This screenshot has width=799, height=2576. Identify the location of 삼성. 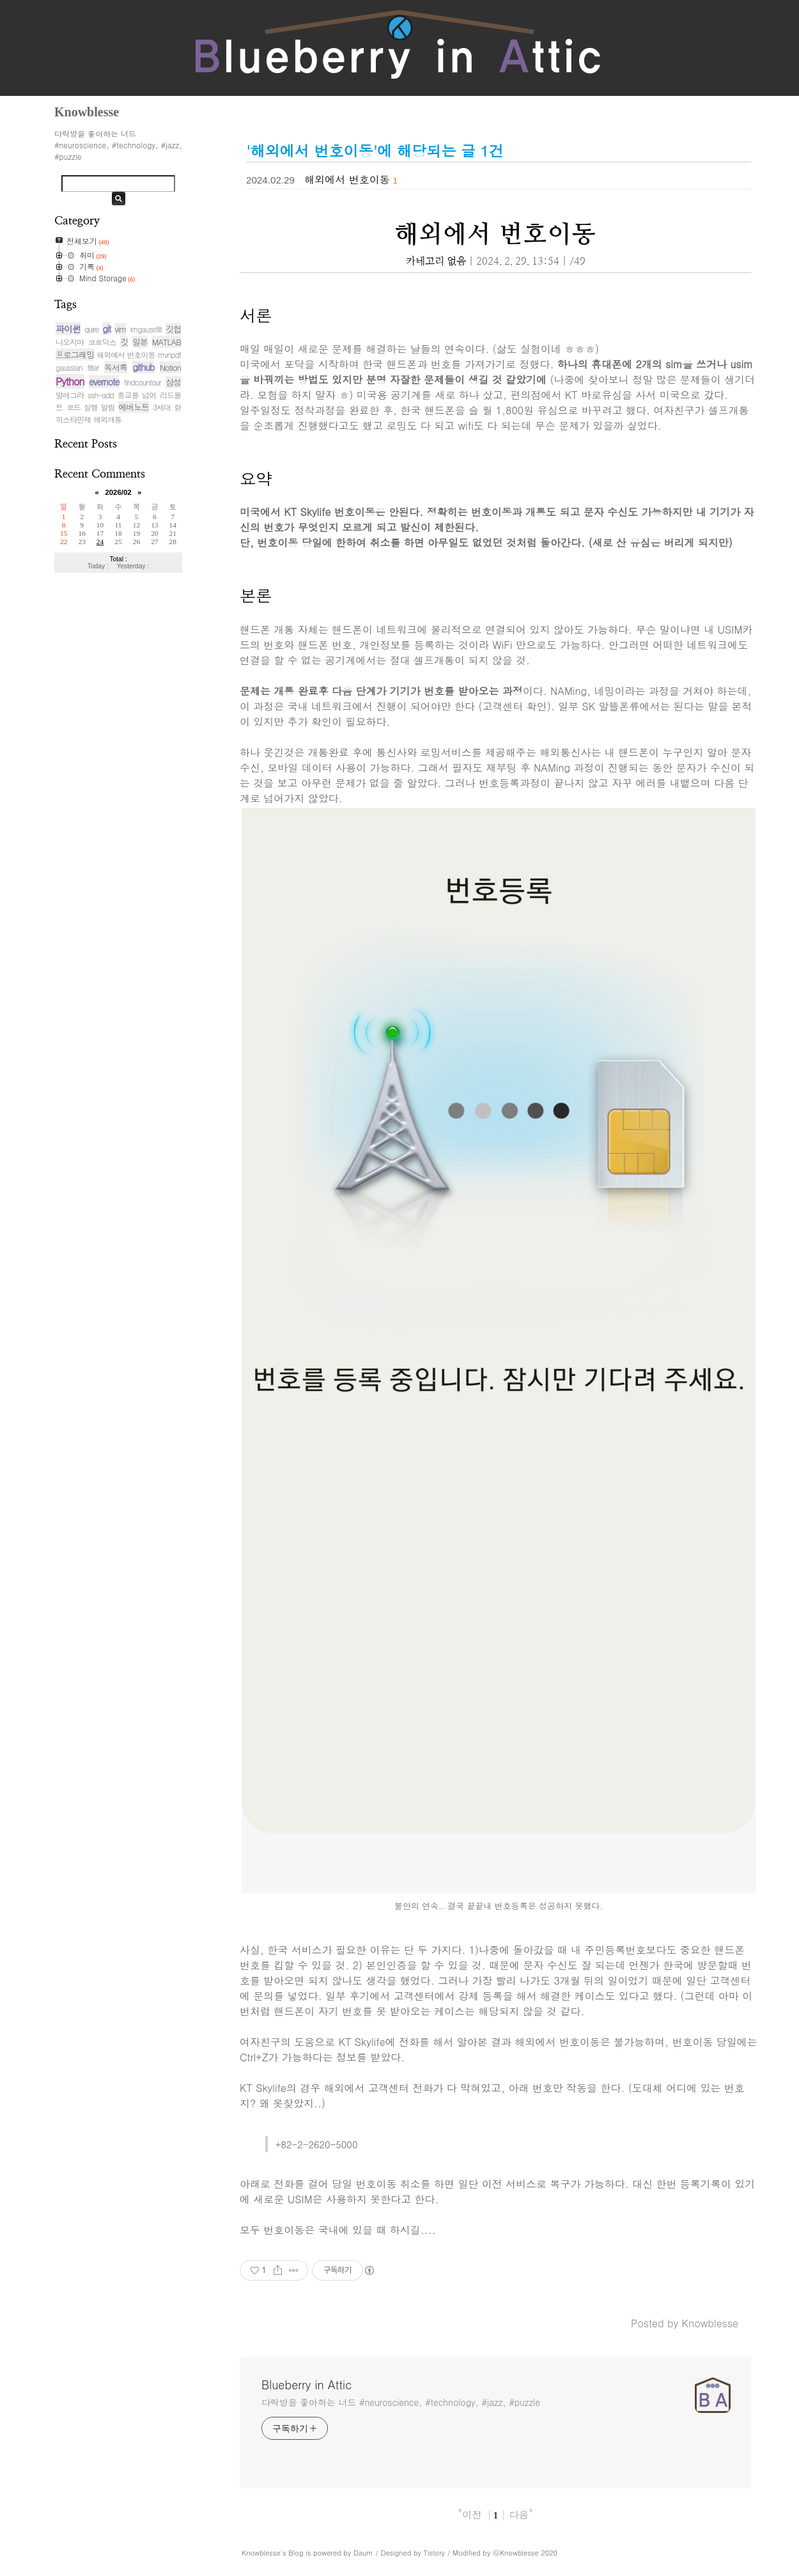
(173, 382).